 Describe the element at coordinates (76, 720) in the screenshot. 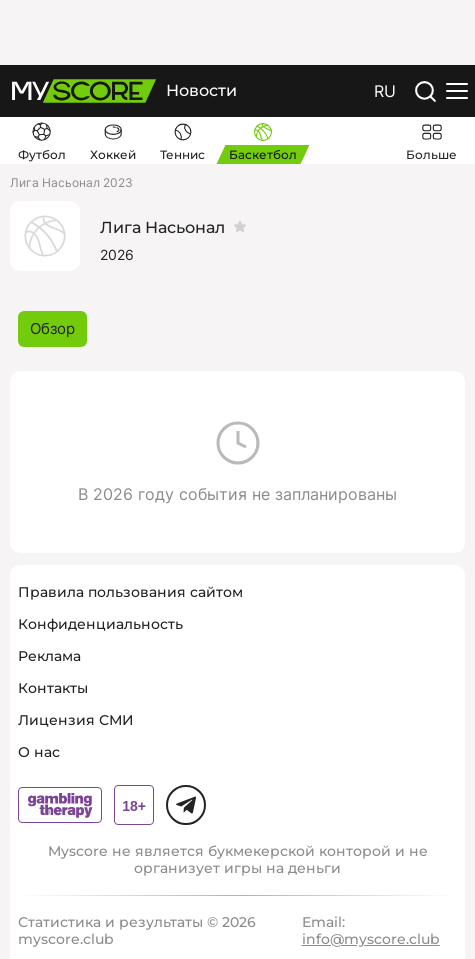

I see `Лицензия СМИ` at that location.